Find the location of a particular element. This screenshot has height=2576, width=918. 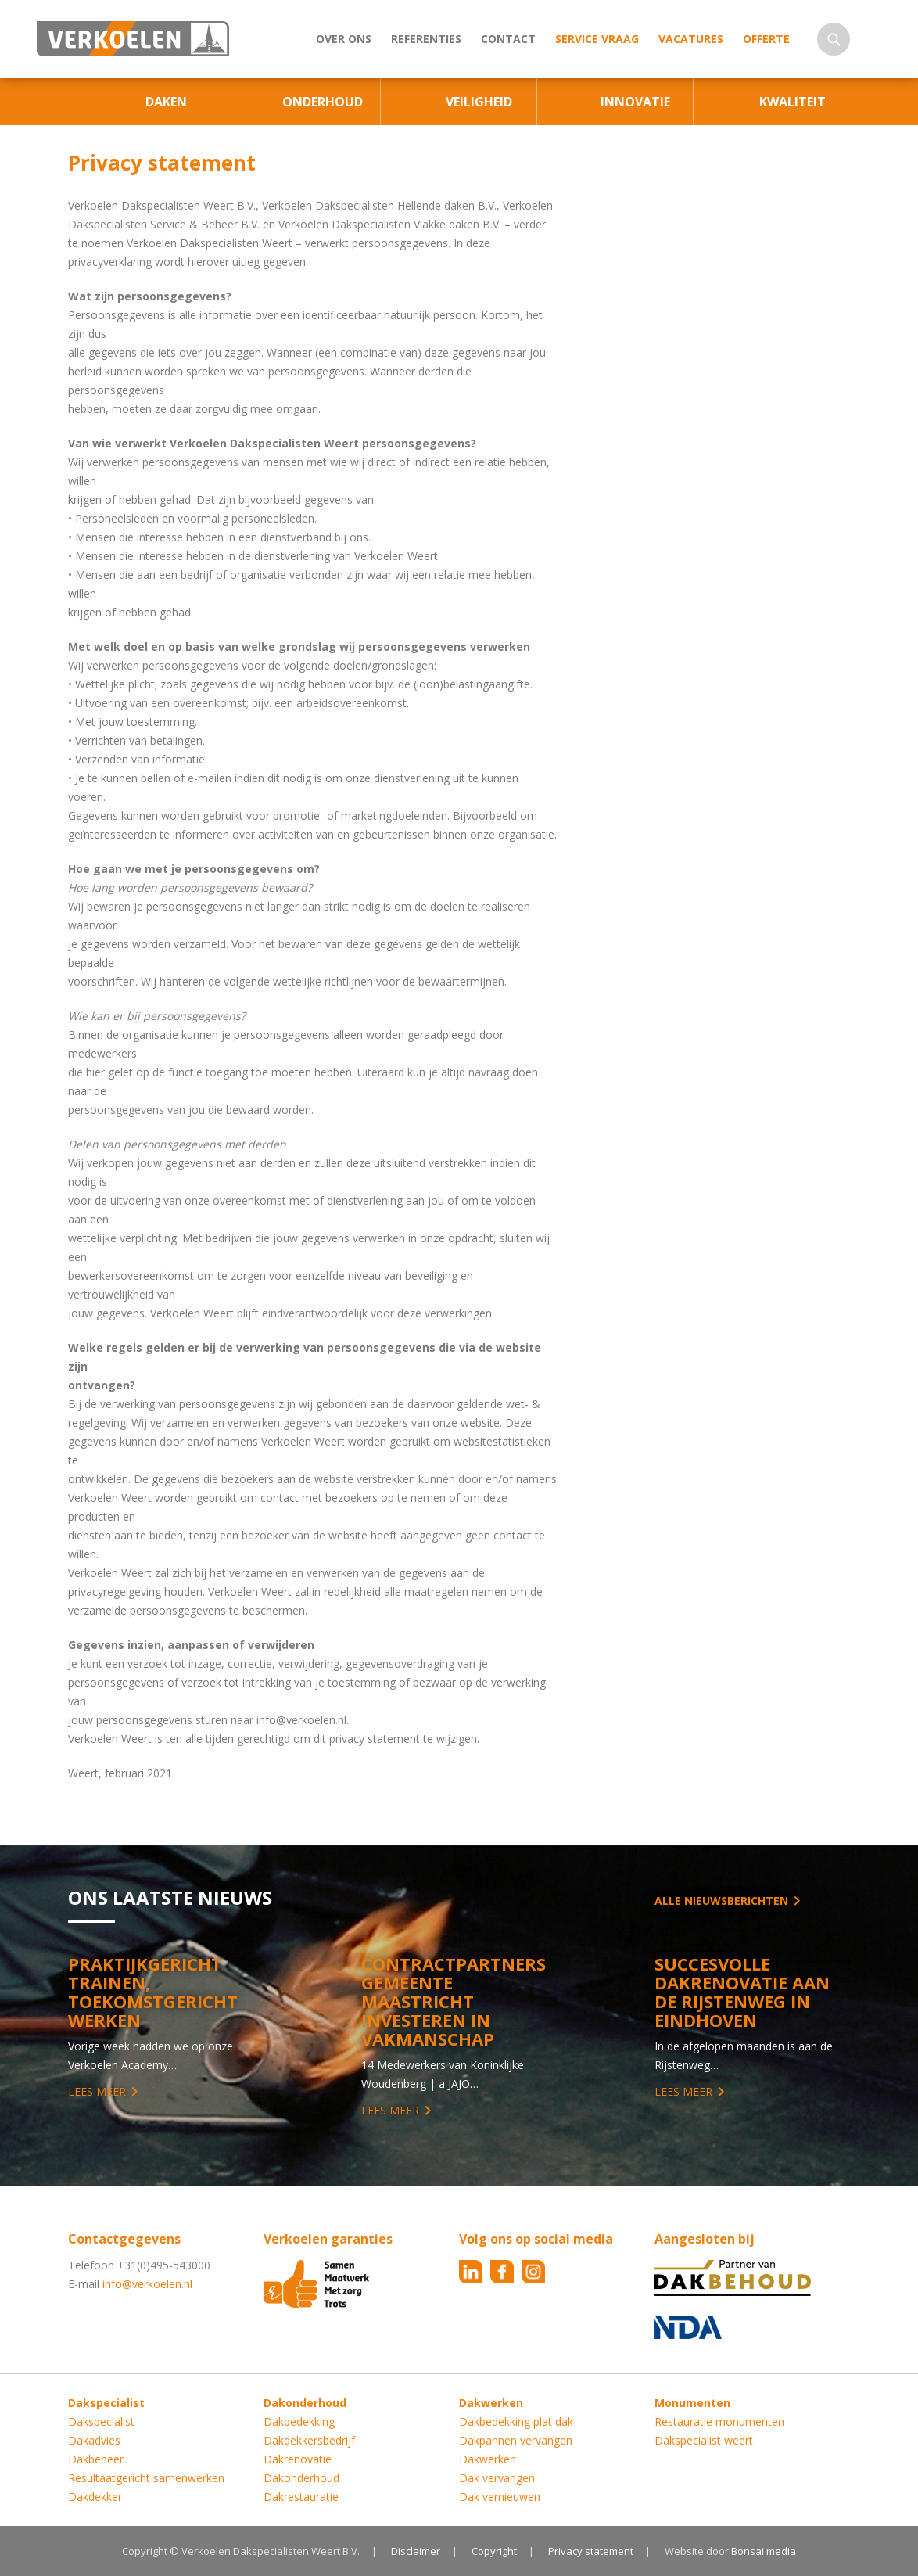

Lees meer is located at coordinates (97, 2091).